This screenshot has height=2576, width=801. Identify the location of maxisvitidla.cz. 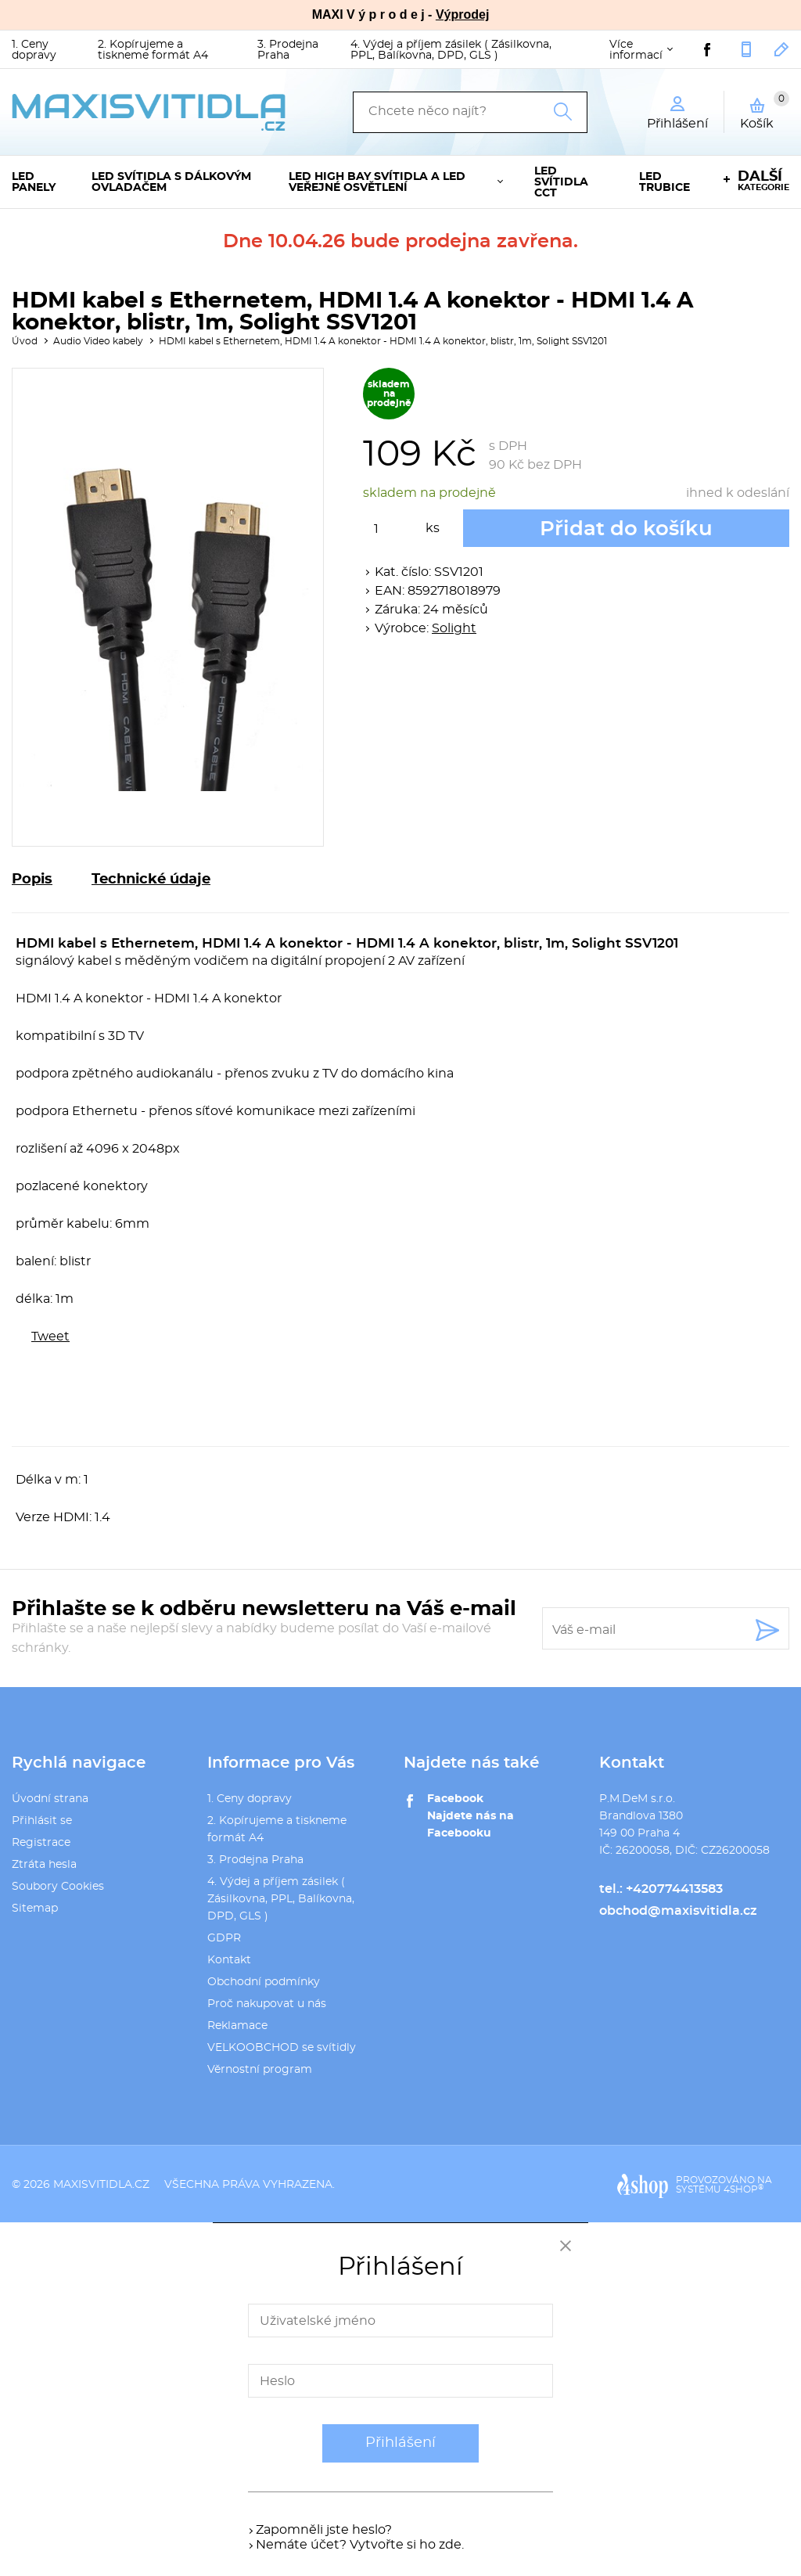
(101, 2184).